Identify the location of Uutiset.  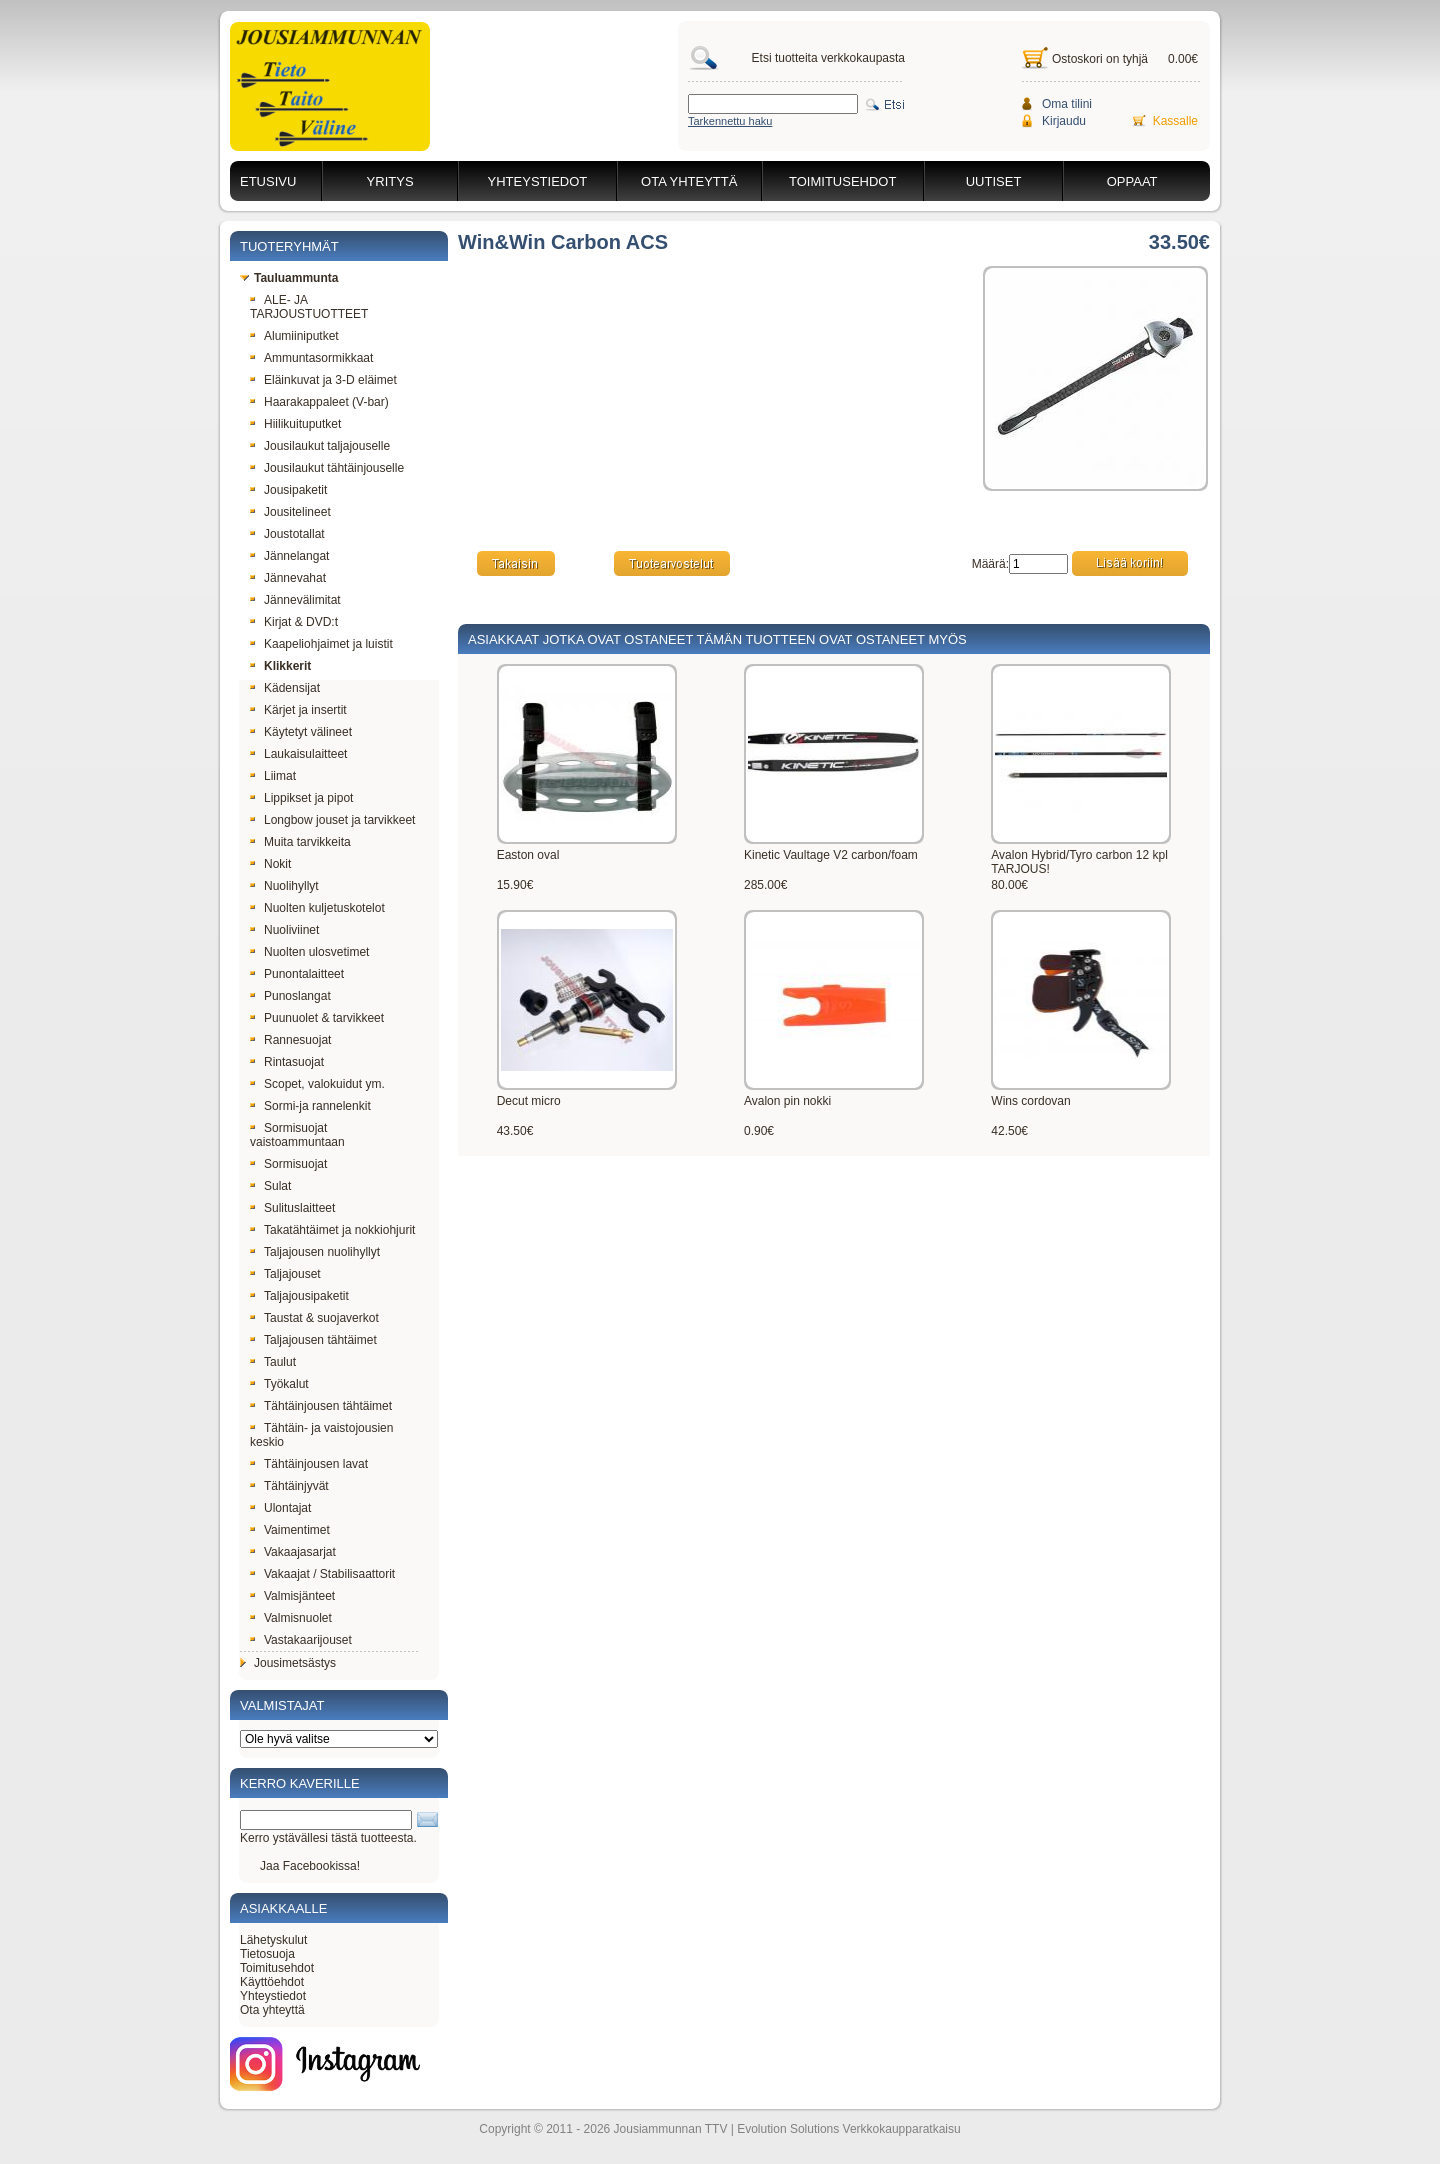
(994, 181).